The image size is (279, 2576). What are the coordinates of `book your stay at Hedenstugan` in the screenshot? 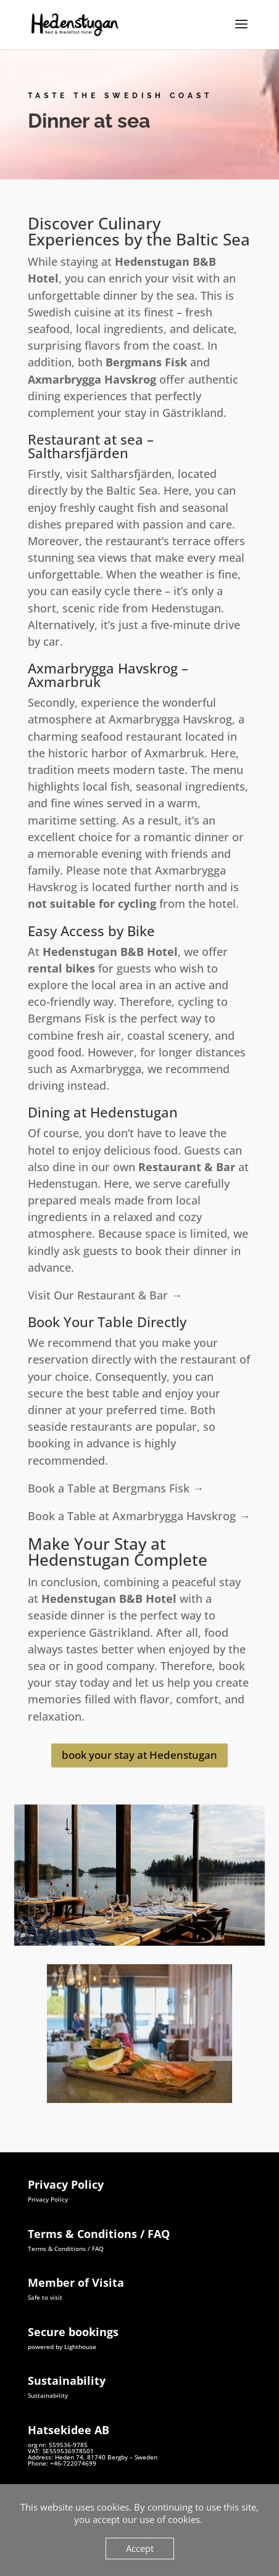 It's located at (139, 1755).